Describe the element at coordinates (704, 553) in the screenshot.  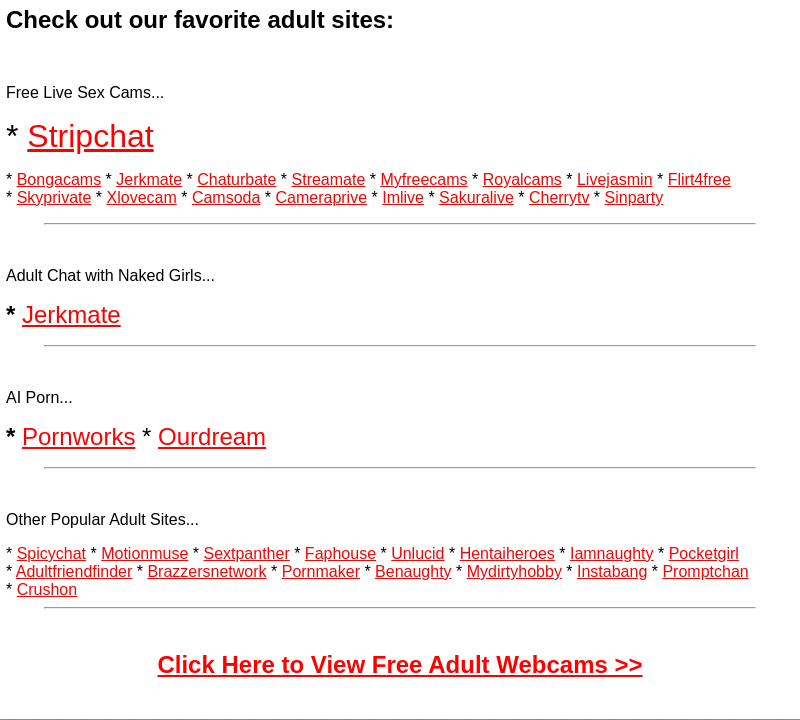
I see `Pocketgirl` at that location.